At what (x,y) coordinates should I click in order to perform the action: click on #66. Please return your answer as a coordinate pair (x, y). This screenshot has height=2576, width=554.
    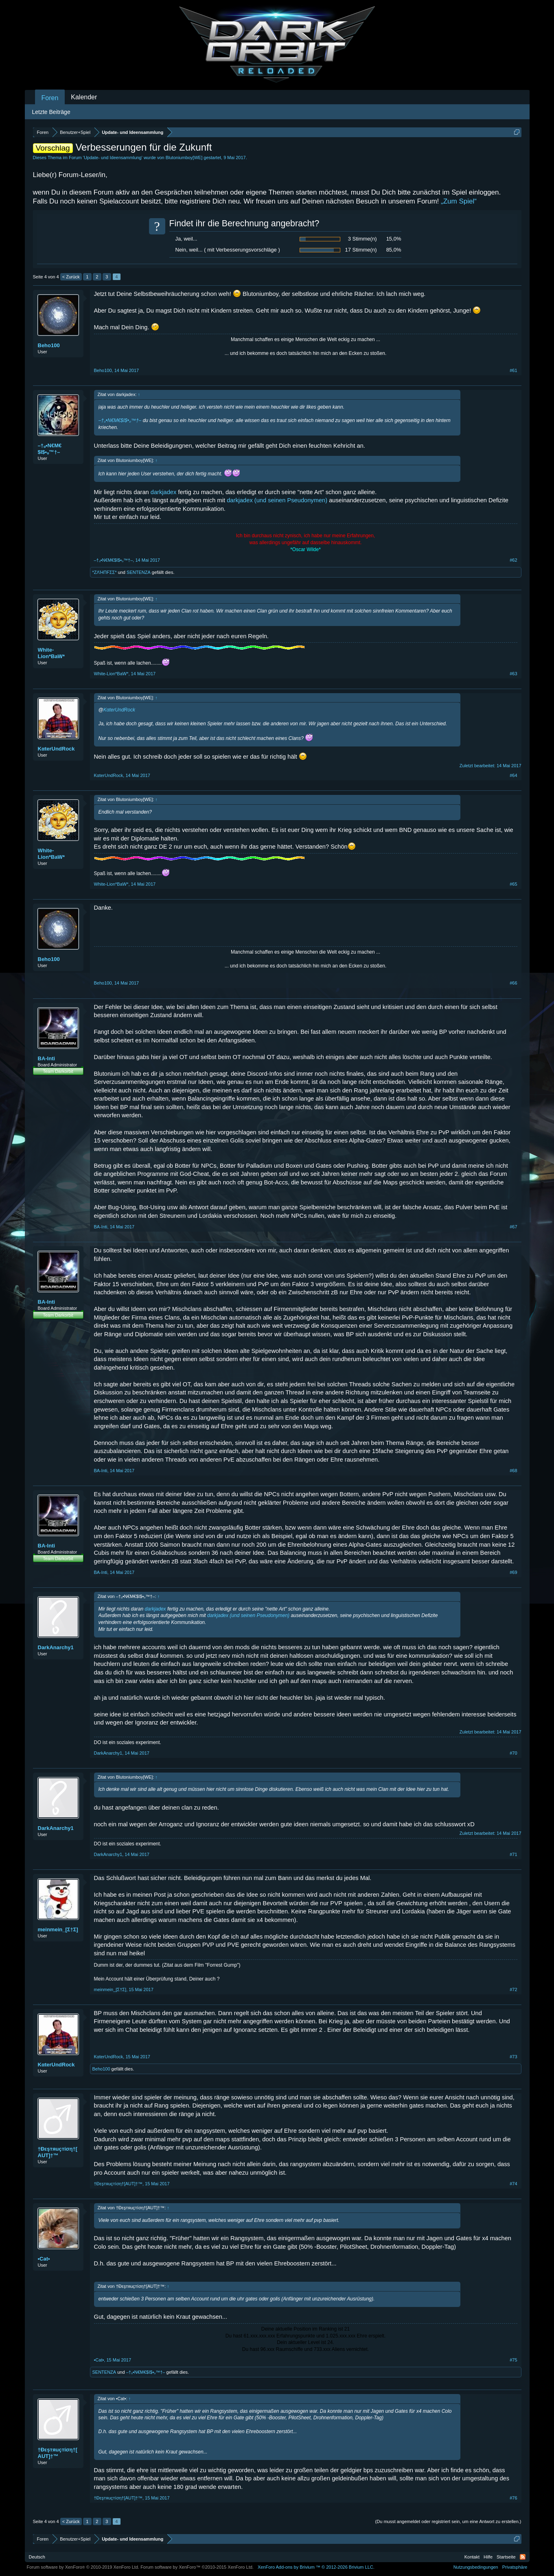
    Looking at the image, I should click on (513, 982).